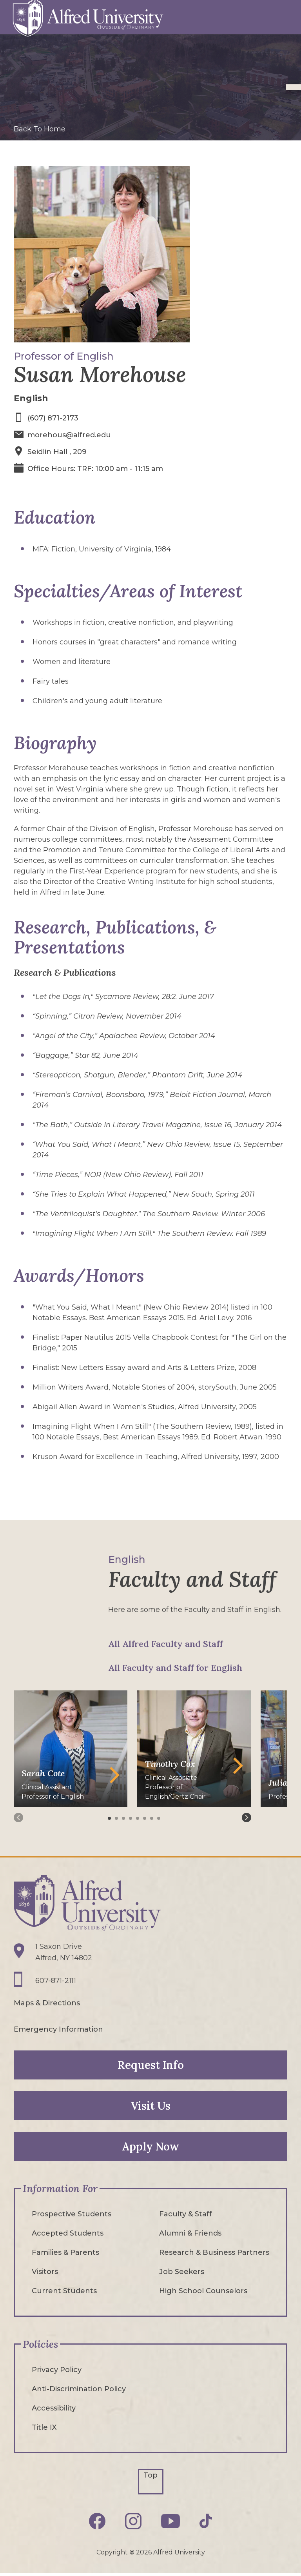 The image size is (301, 2576). Describe the element at coordinates (71, 2214) in the screenshot. I see `Prospective Students` at that location.